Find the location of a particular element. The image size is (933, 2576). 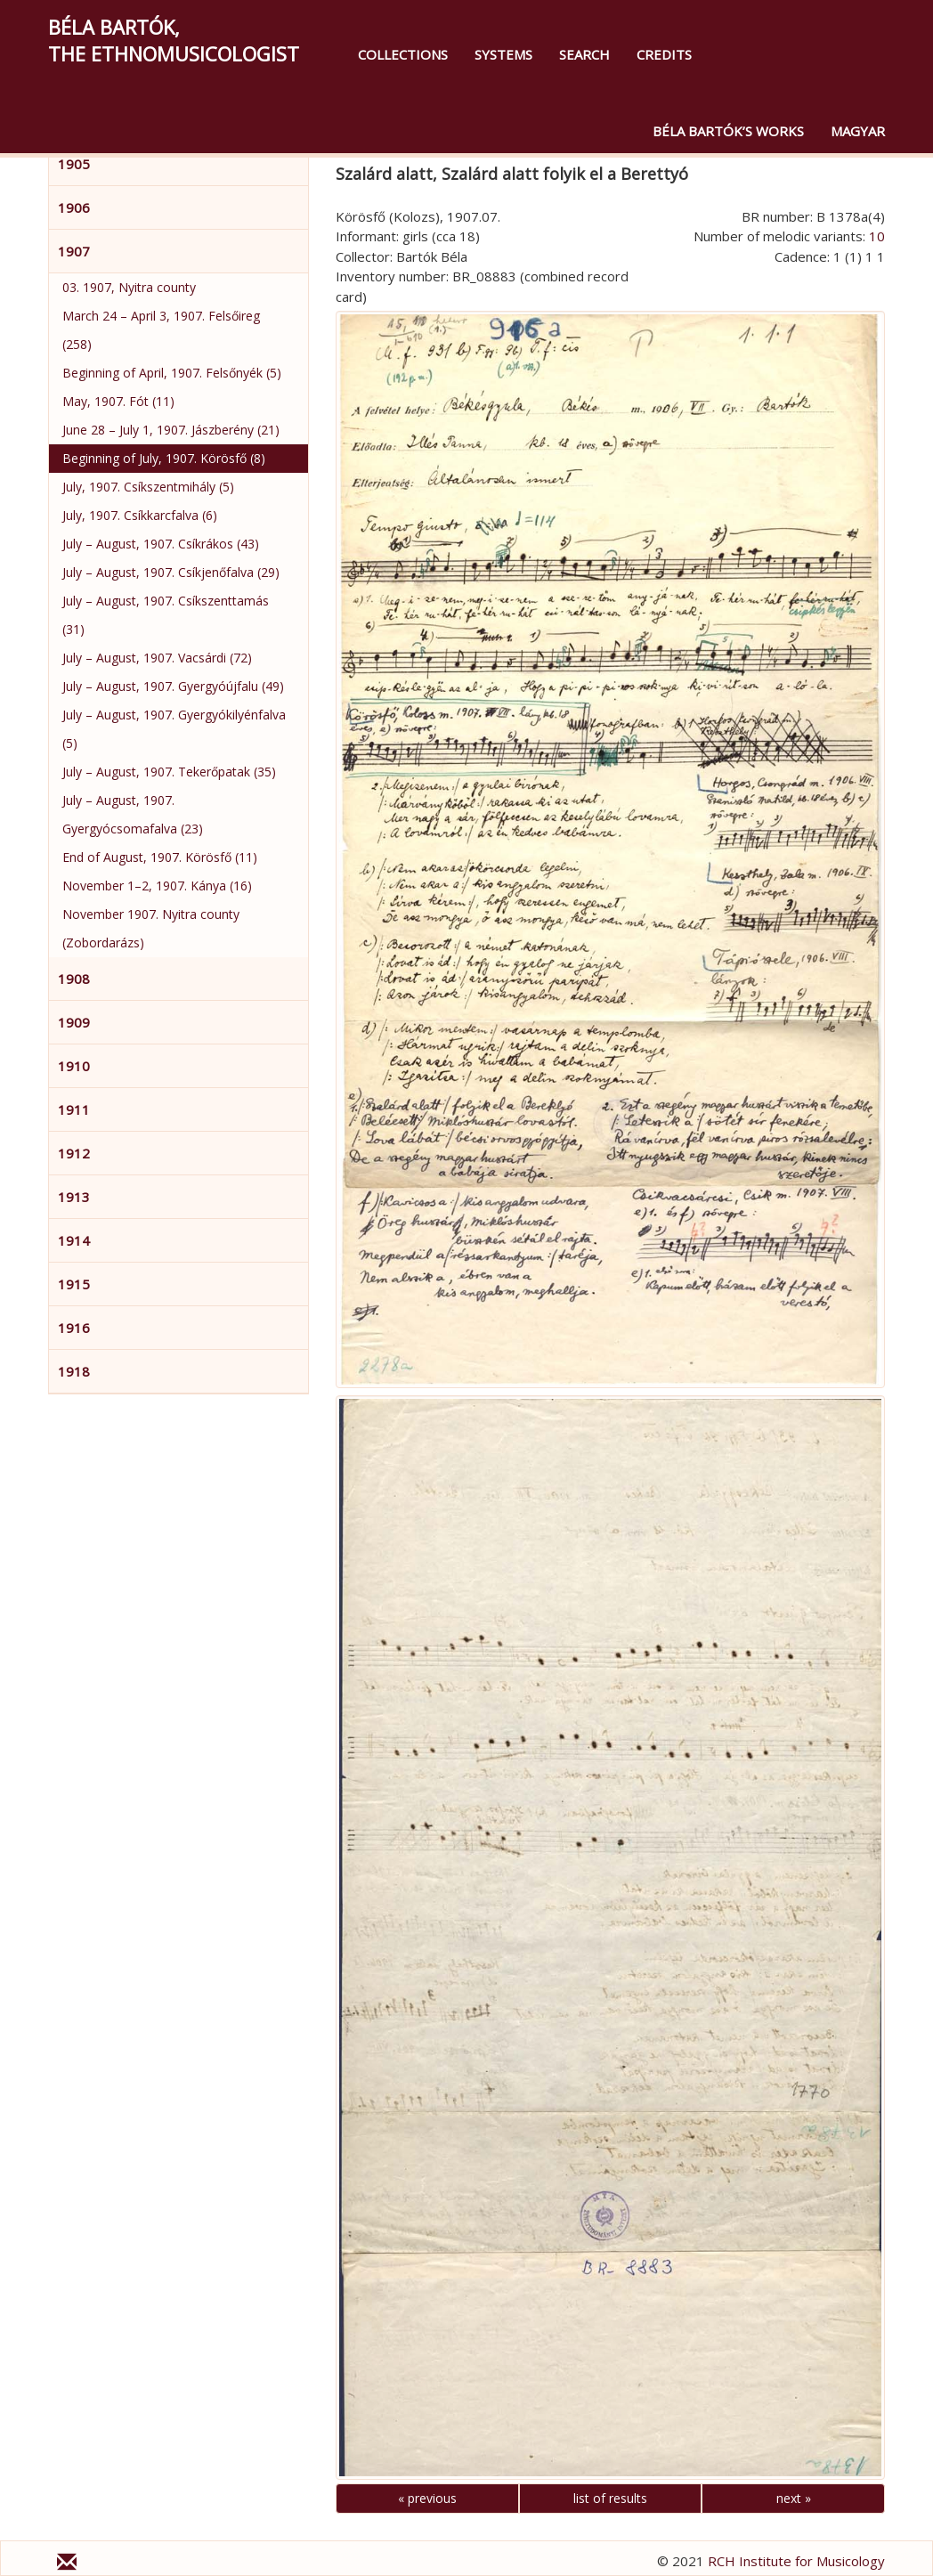

1911 is located at coordinates (74, 1109).